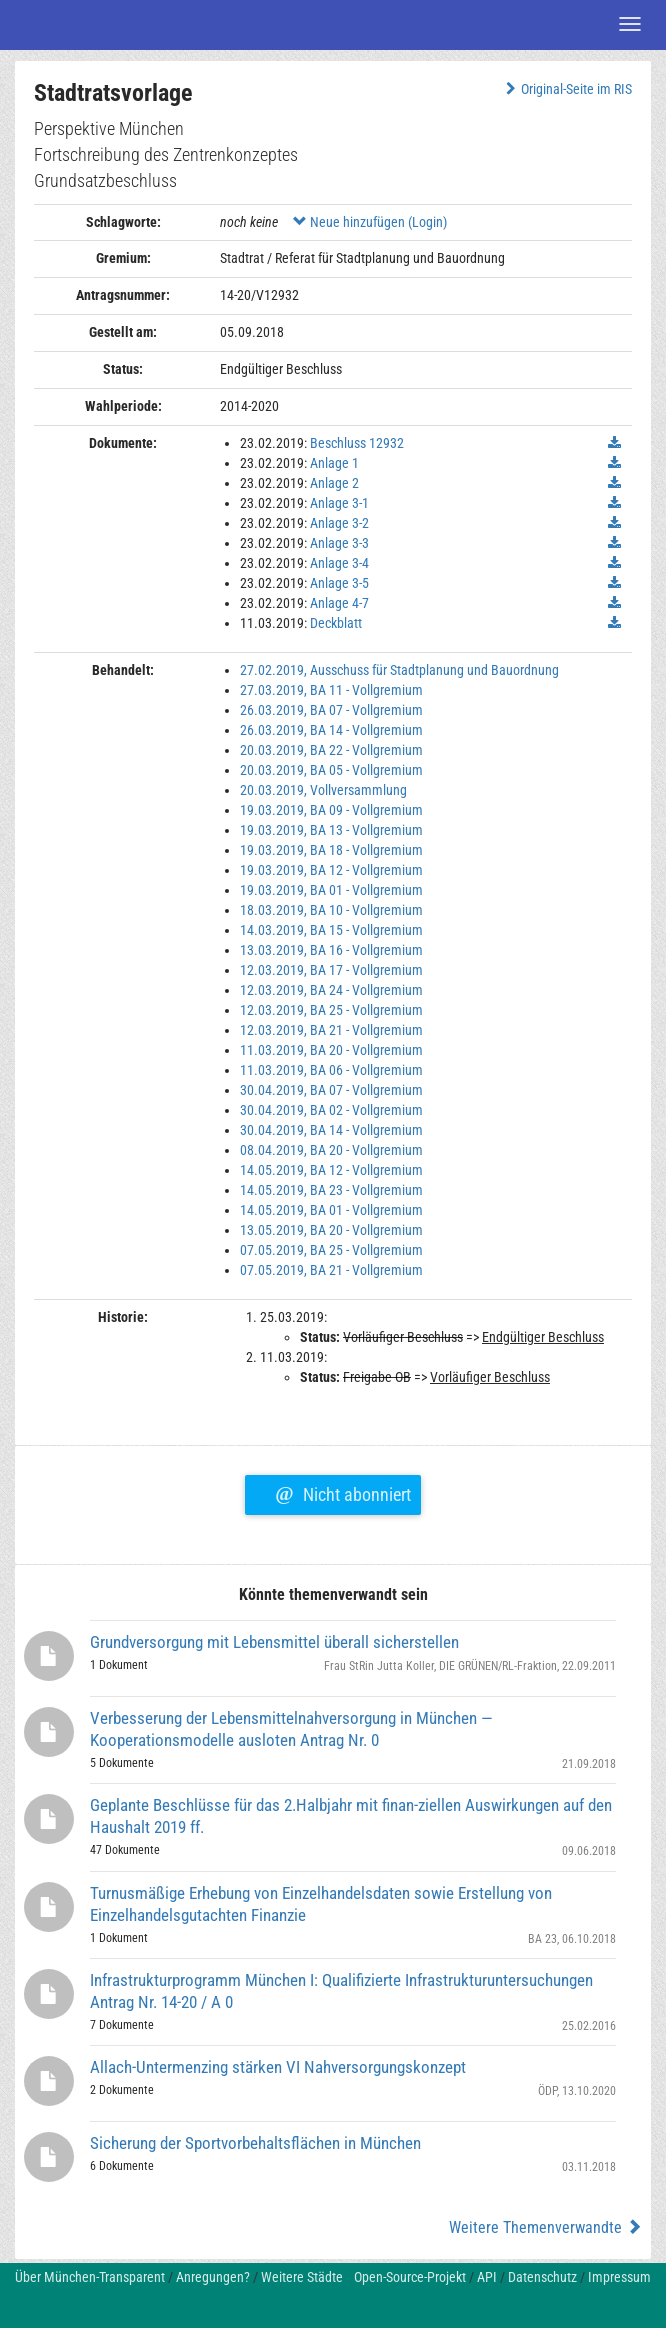  What do you see at coordinates (331, 770) in the screenshot?
I see `20.03.2019, BA 05 - Vollgremium` at bounding box center [331, 770].